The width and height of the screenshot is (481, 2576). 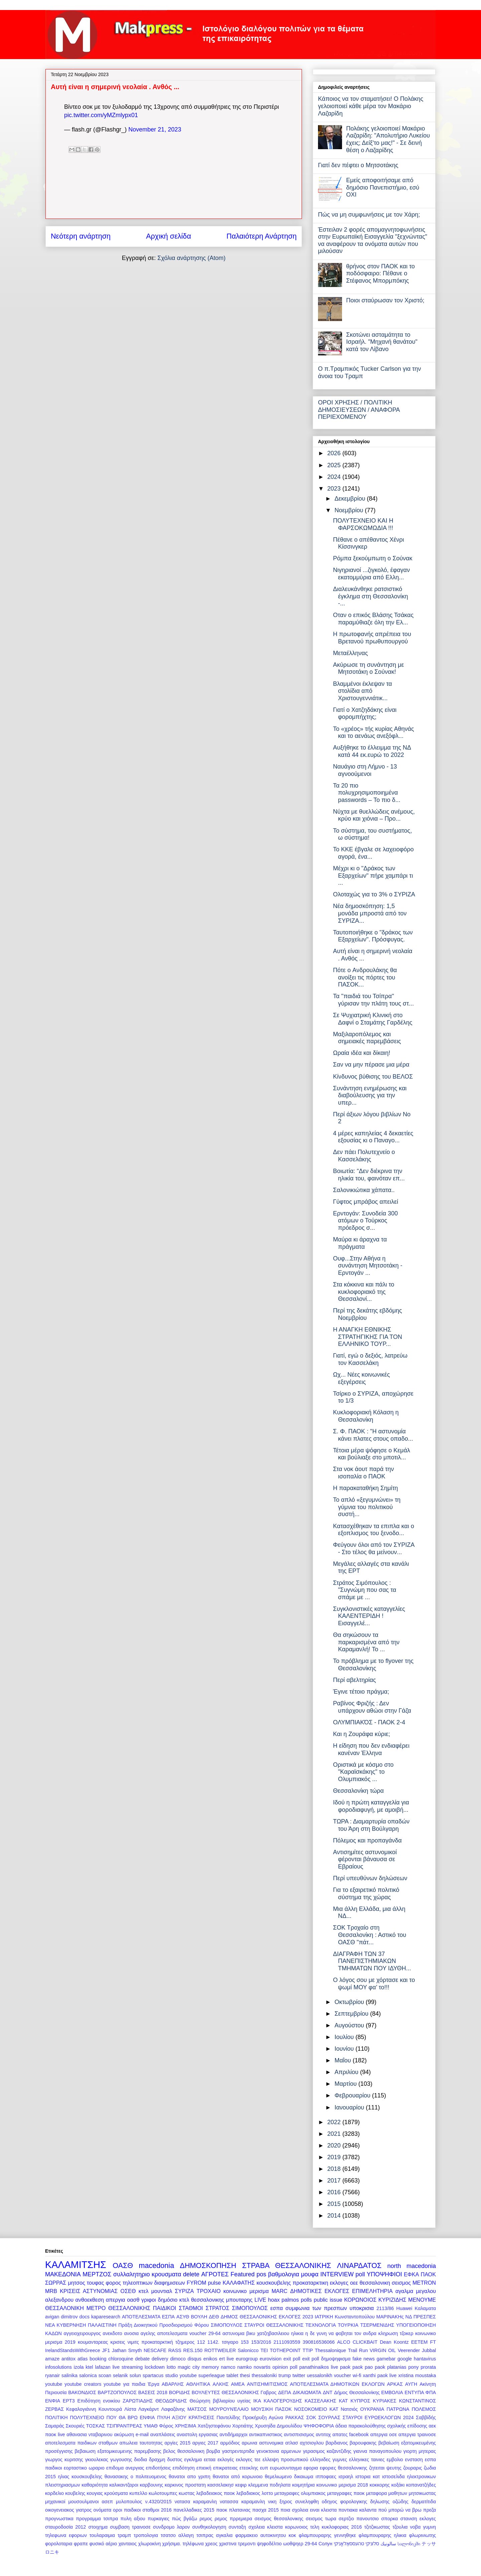 What do you see at coordinates (238, 2451) in the screenshot?
I see `γαστρεντερτιδα` at bounding box center [238, 2451].